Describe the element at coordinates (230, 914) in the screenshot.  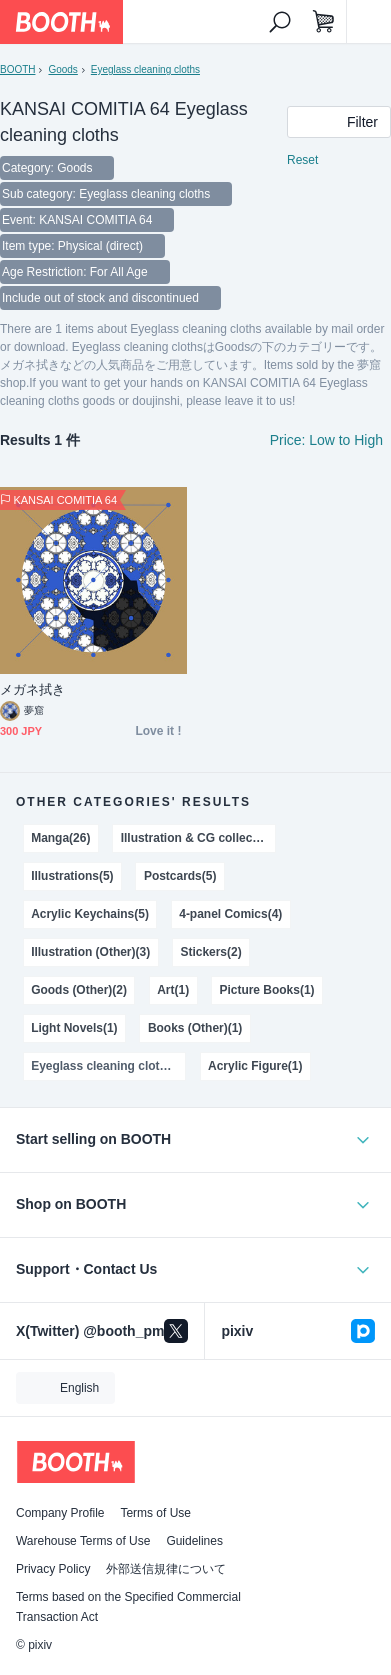
I see `4-panel Comics(4)` at that location.